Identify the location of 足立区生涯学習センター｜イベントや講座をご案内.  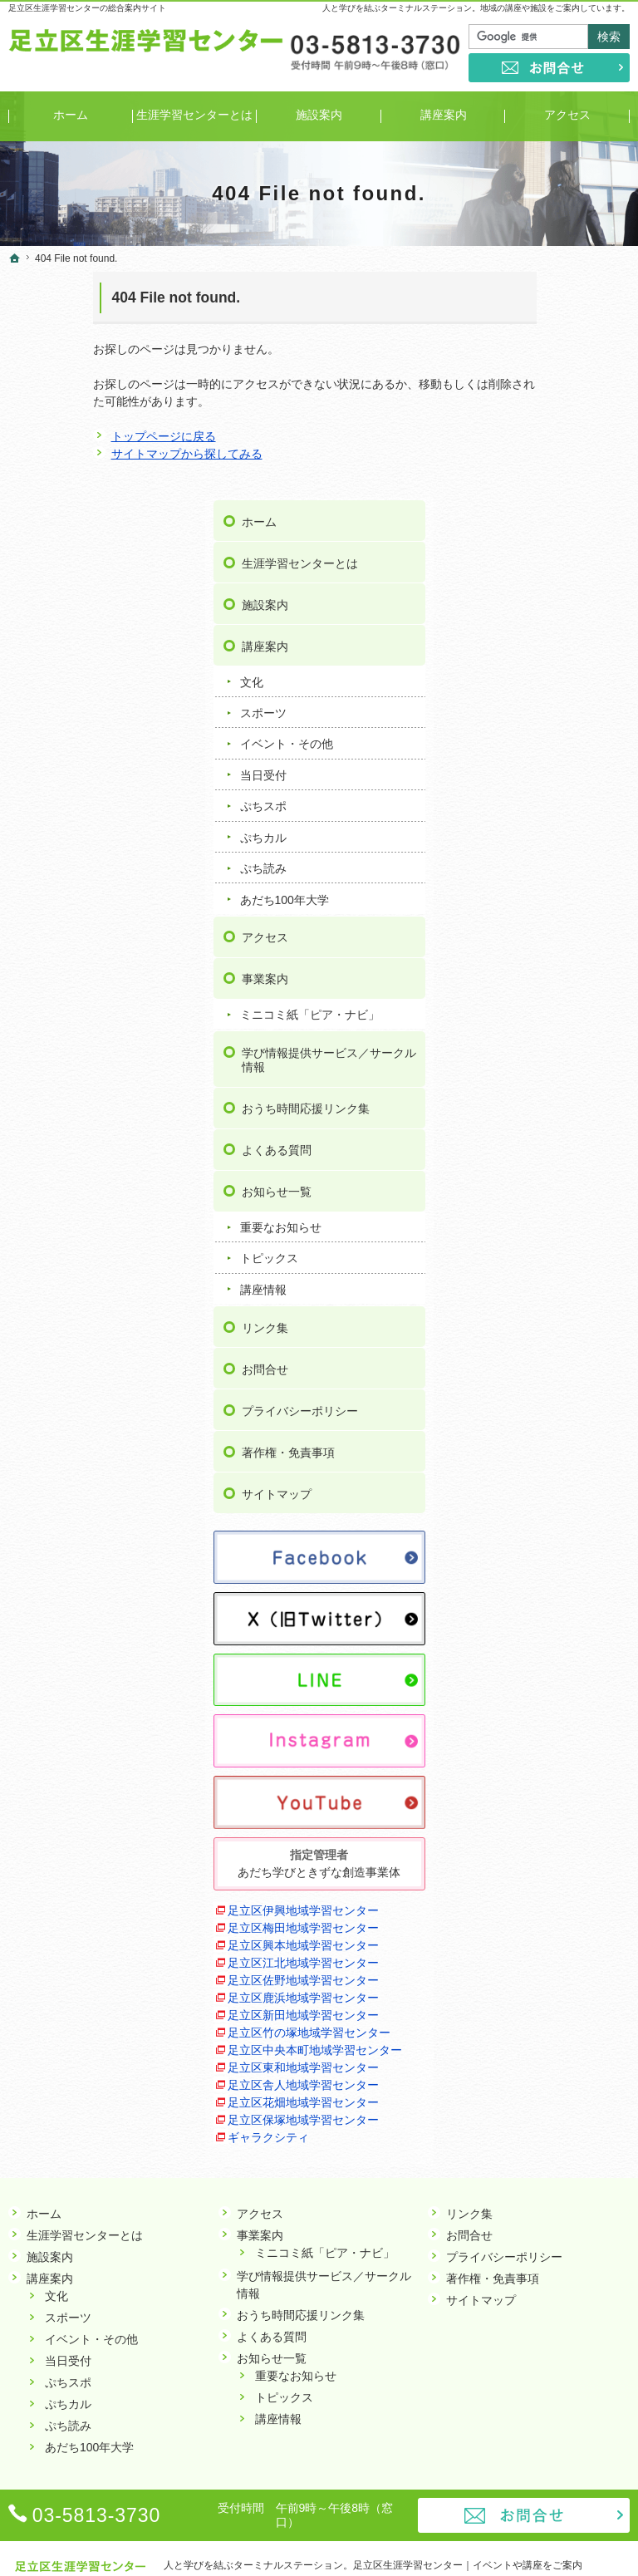
(467, 2538).